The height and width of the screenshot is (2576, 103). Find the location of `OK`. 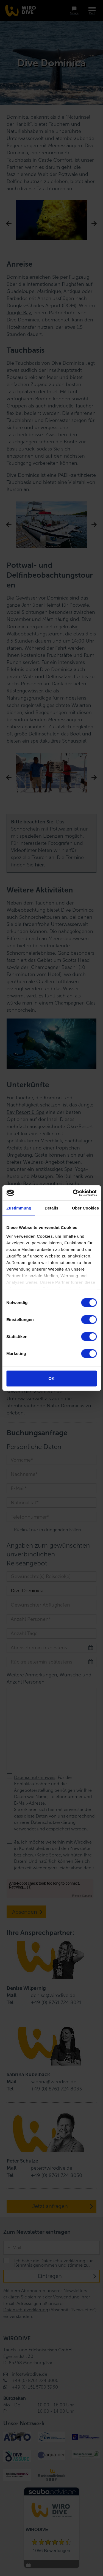

OK is located at coordinates (51, 1378).